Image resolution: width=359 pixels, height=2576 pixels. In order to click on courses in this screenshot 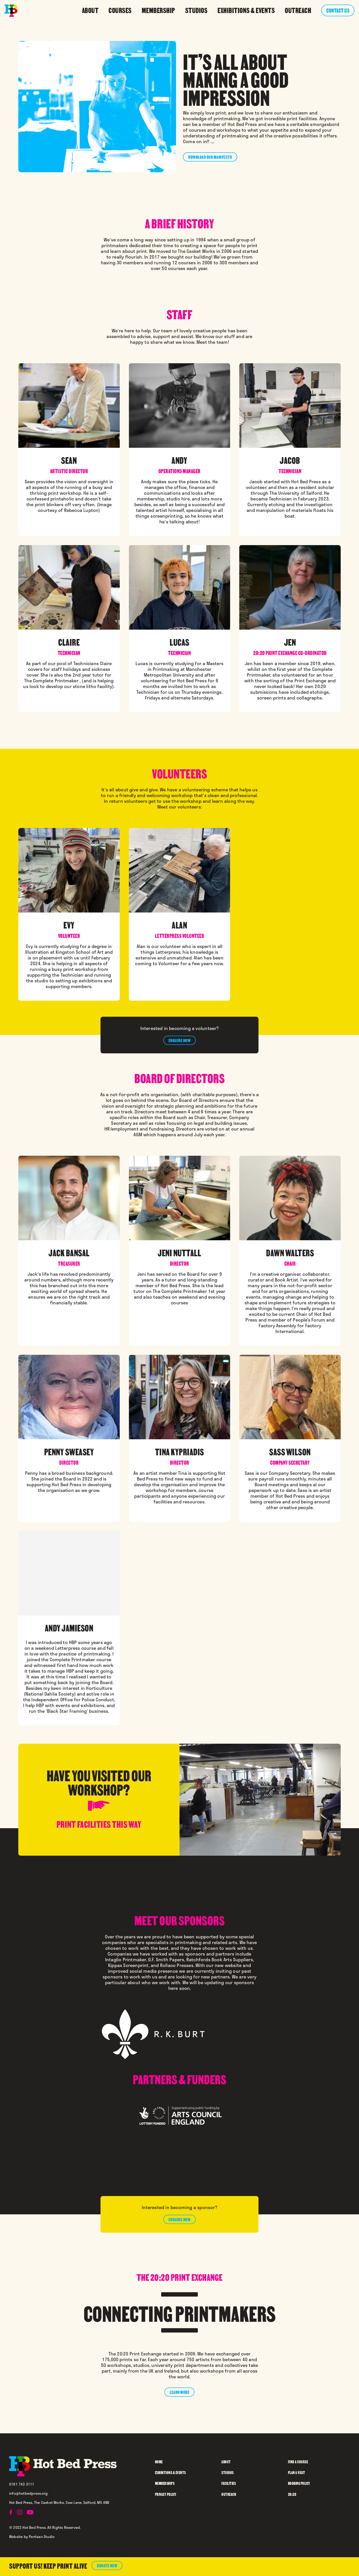, I will do `click(120, 10)`.